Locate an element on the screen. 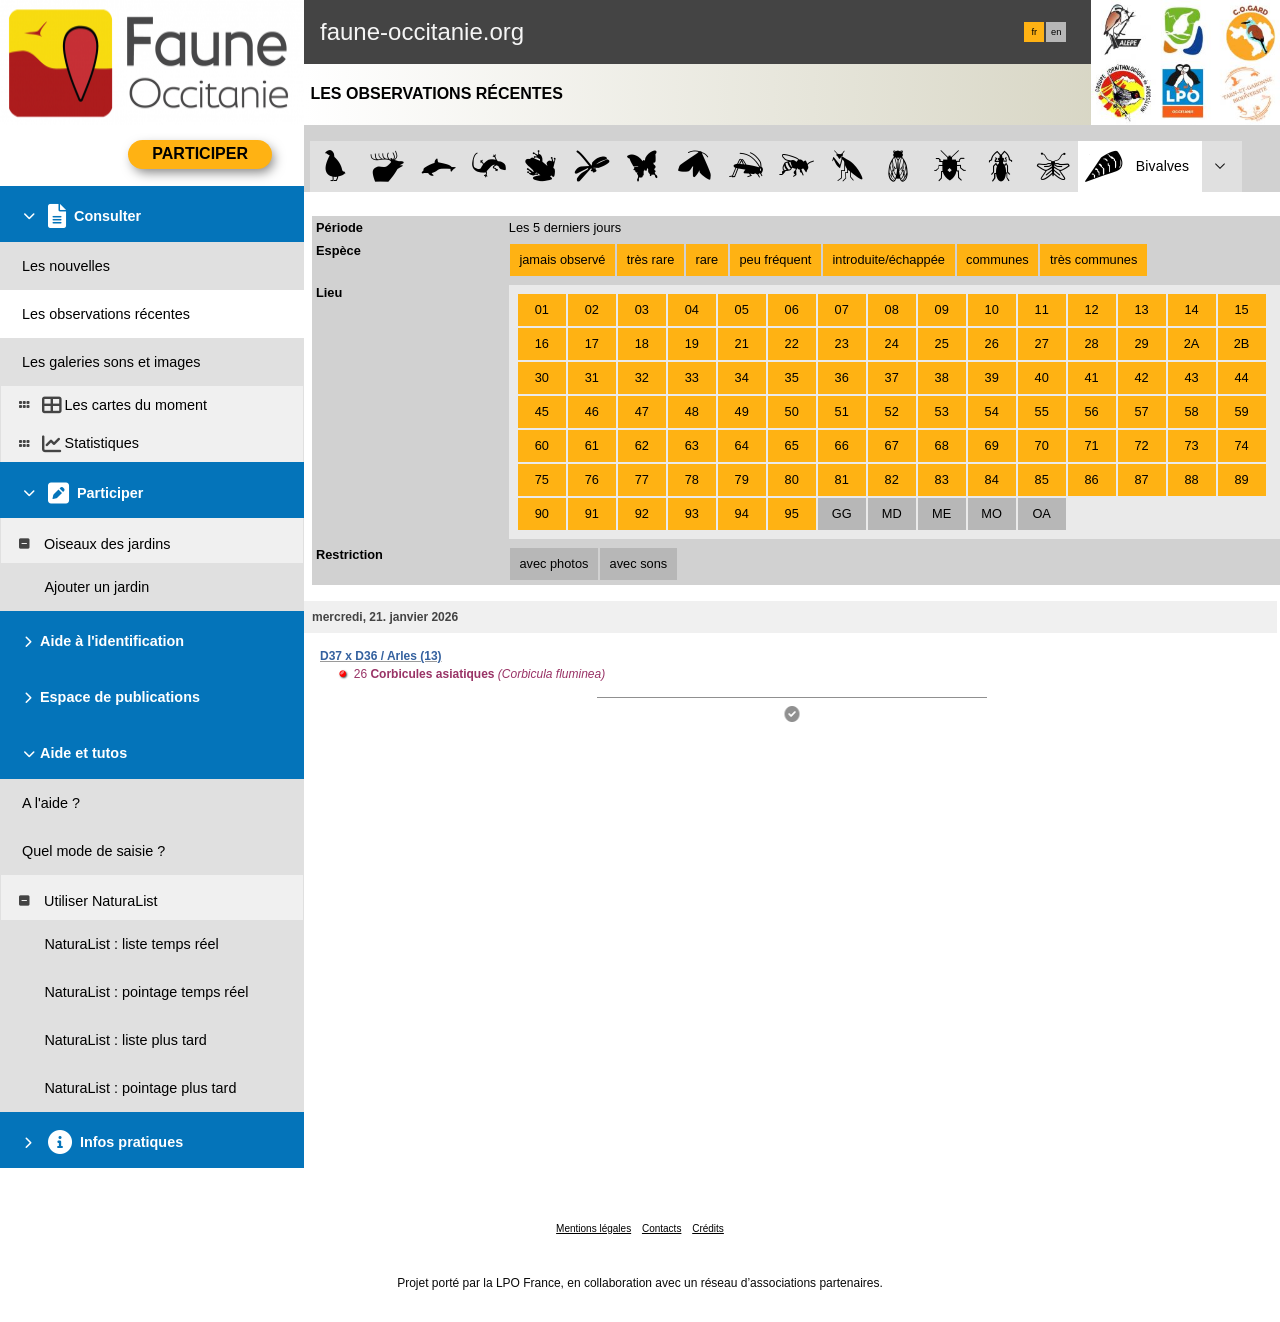 The image size is (1280, 1322). 57 is located at coordinates (1141, 411).